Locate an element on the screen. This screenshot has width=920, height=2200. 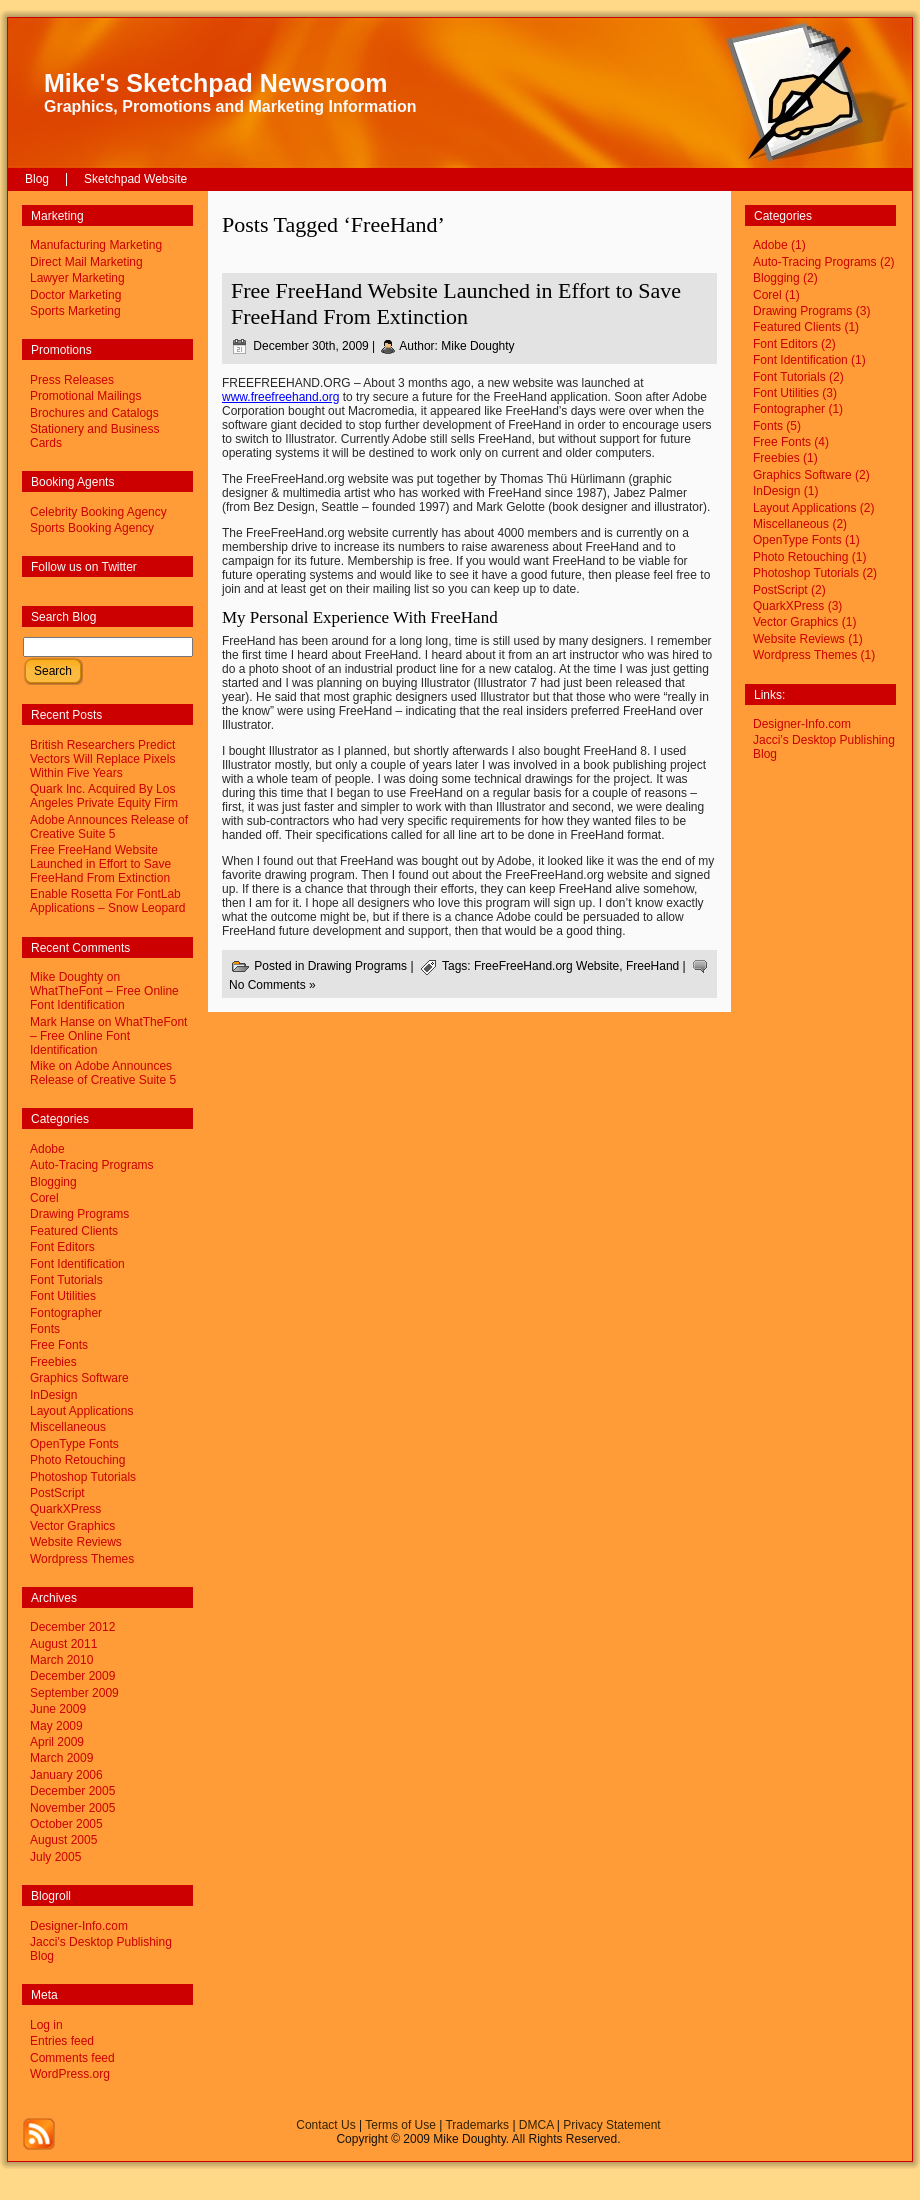
QuarkXPress is located at coordinates (65, 1509).